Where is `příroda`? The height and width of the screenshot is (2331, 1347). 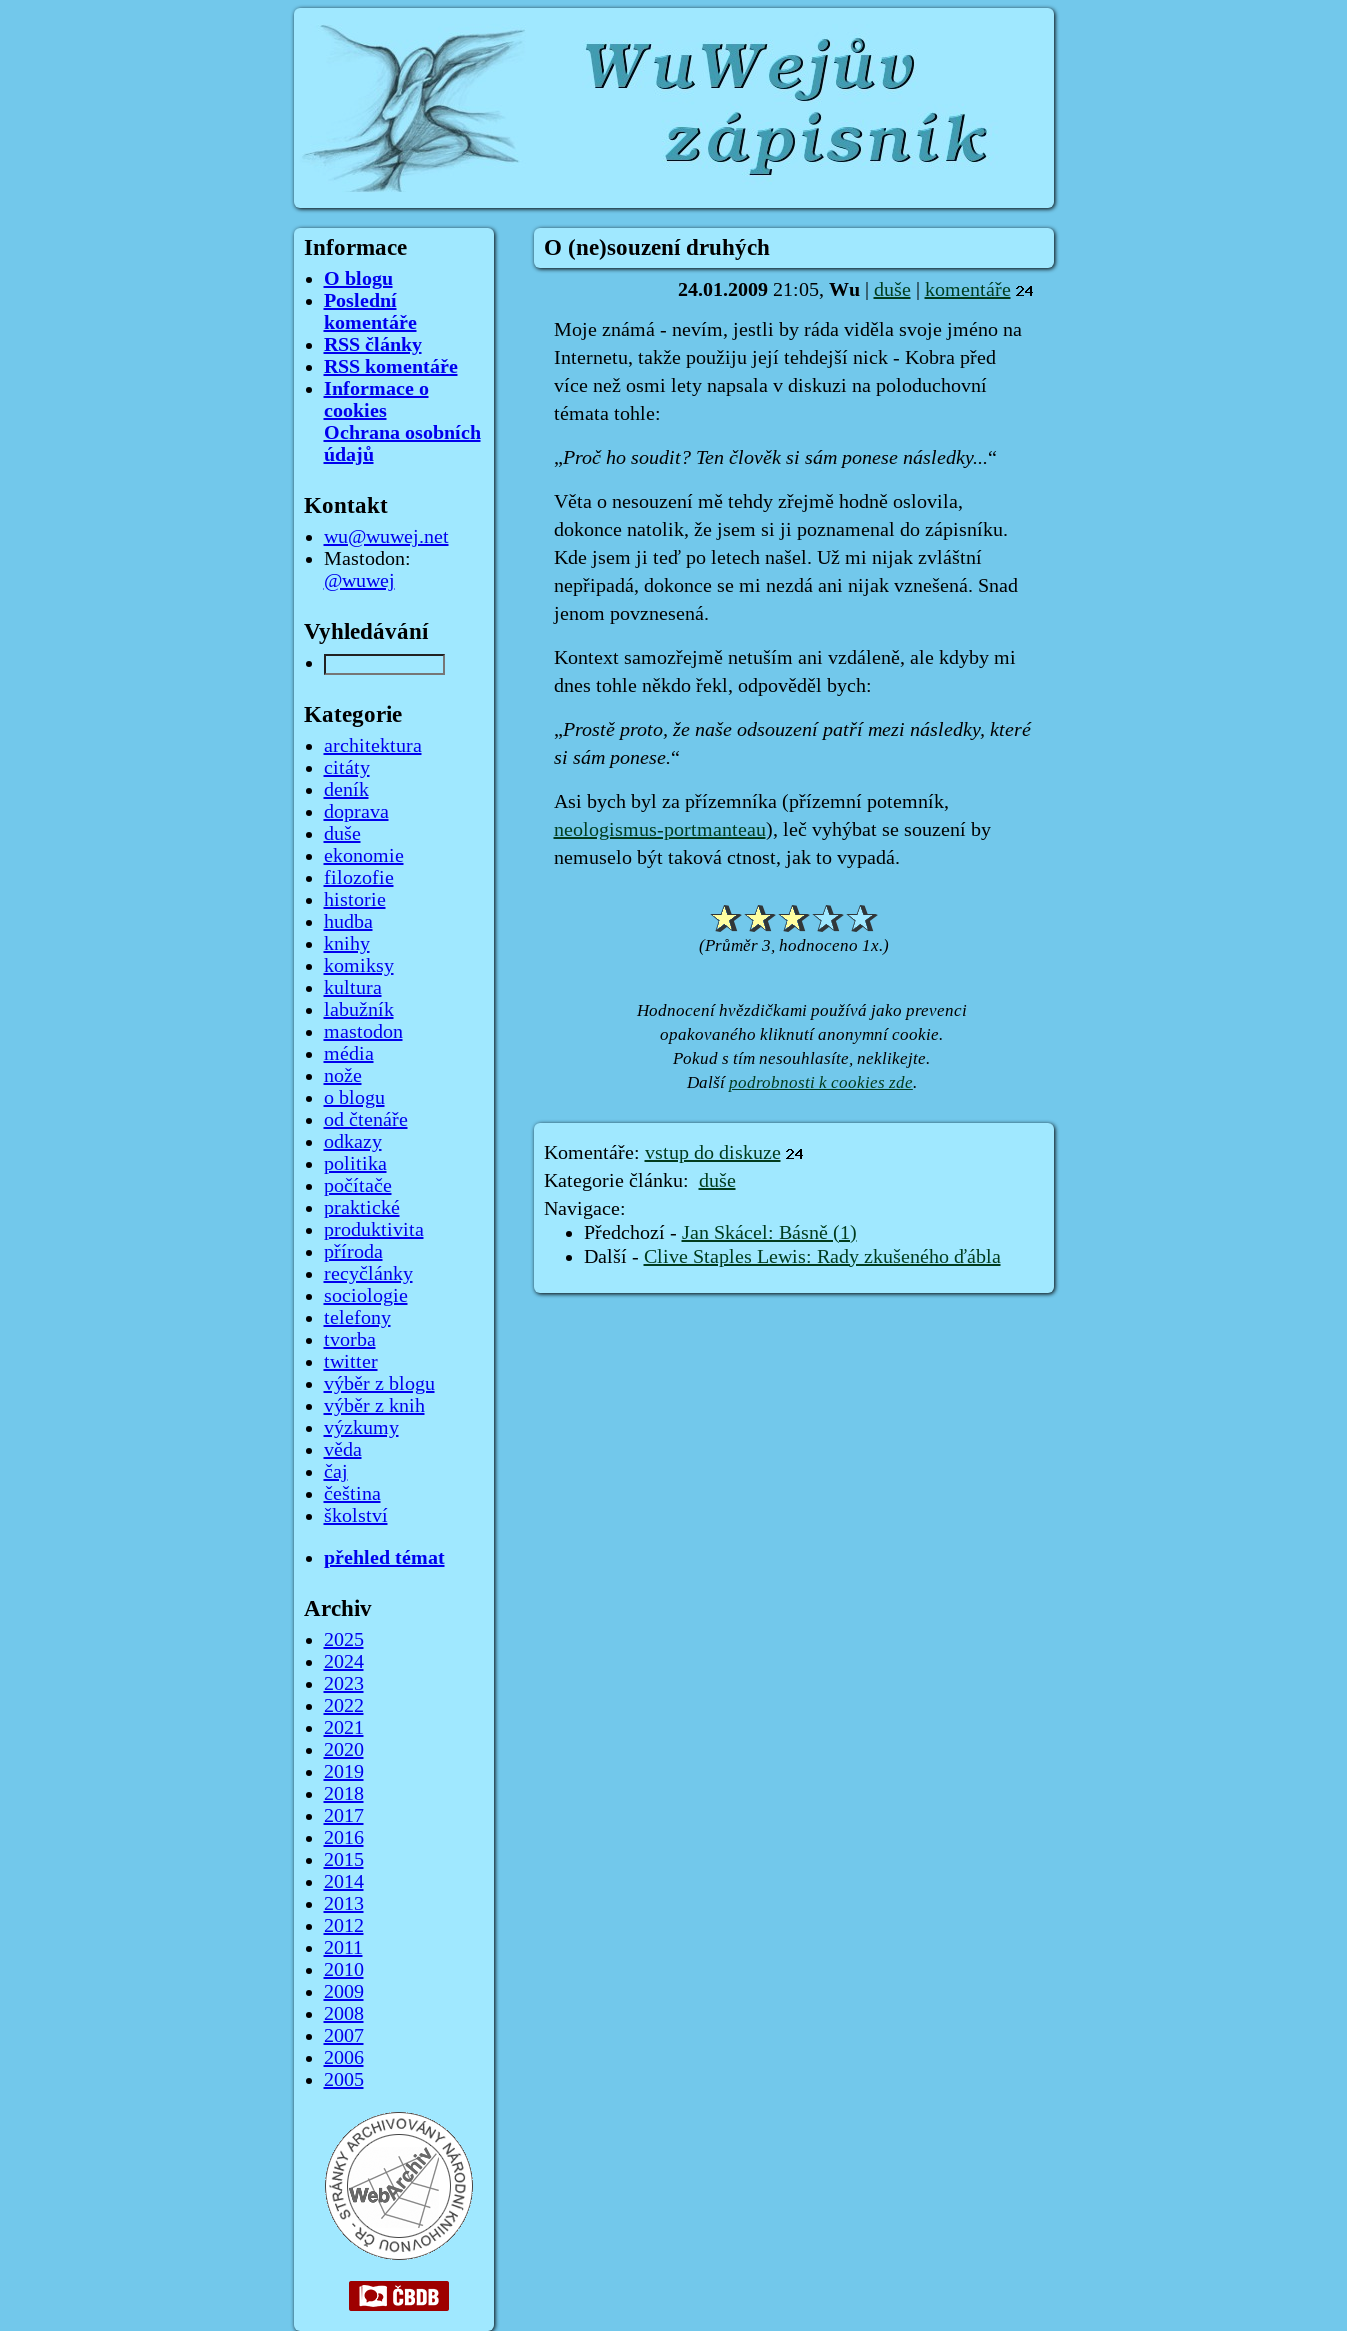 příroda is located at coordinates (353, 1252).